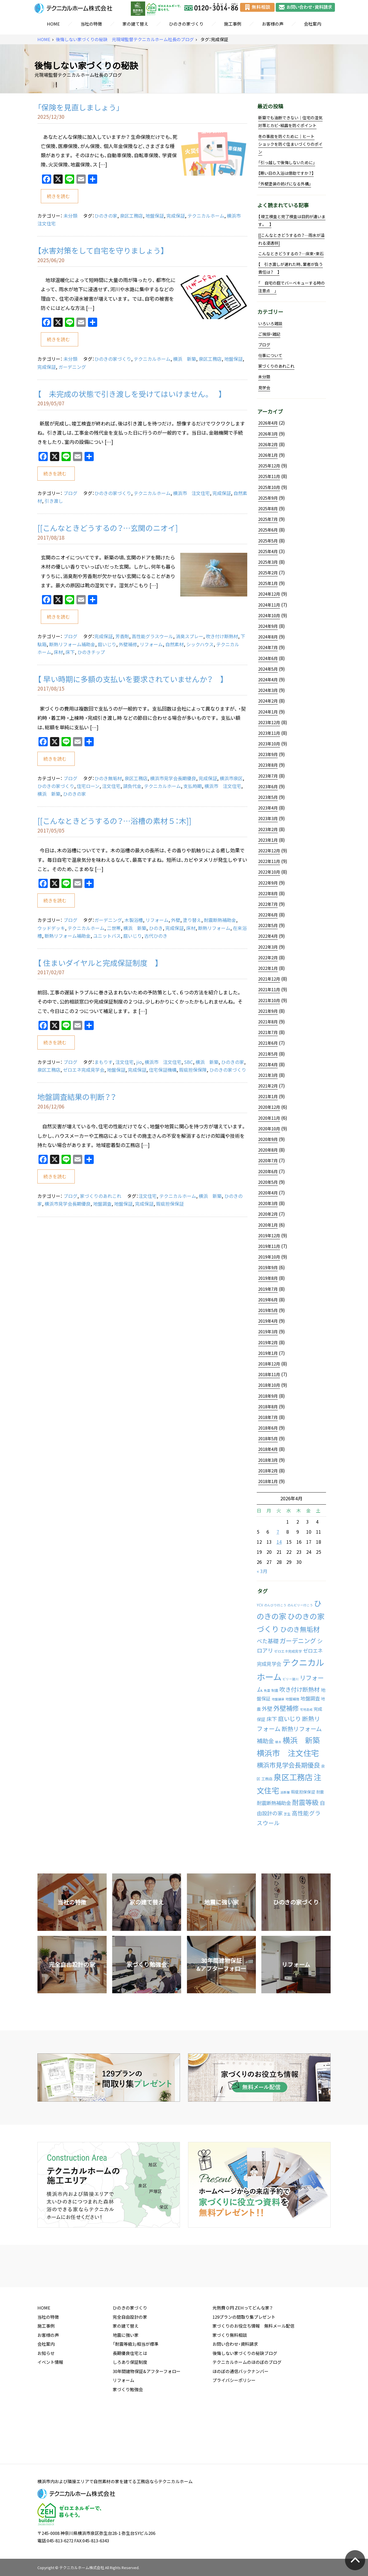 The image size is (368, 2576). What do you see at coordinates (268, 1641) in the screenshot?
I see `べた基礎 [べた基礎 (29個の項目)]` at bounding box center [268, 1641].